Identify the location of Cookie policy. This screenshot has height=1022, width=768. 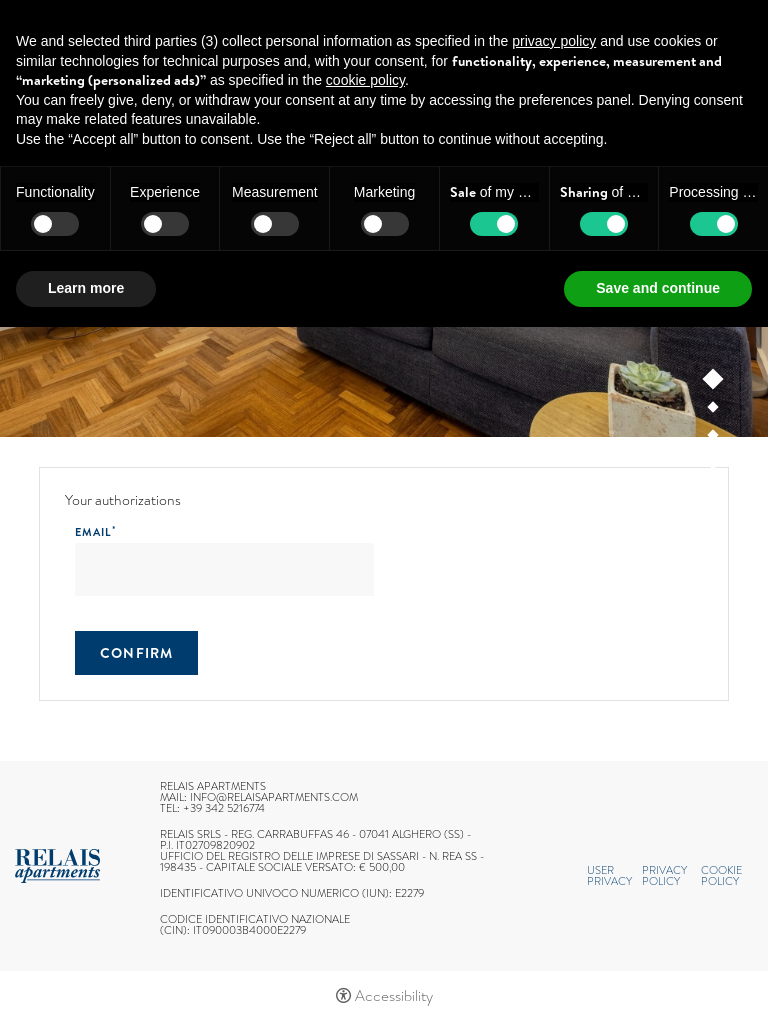
(721, 875).